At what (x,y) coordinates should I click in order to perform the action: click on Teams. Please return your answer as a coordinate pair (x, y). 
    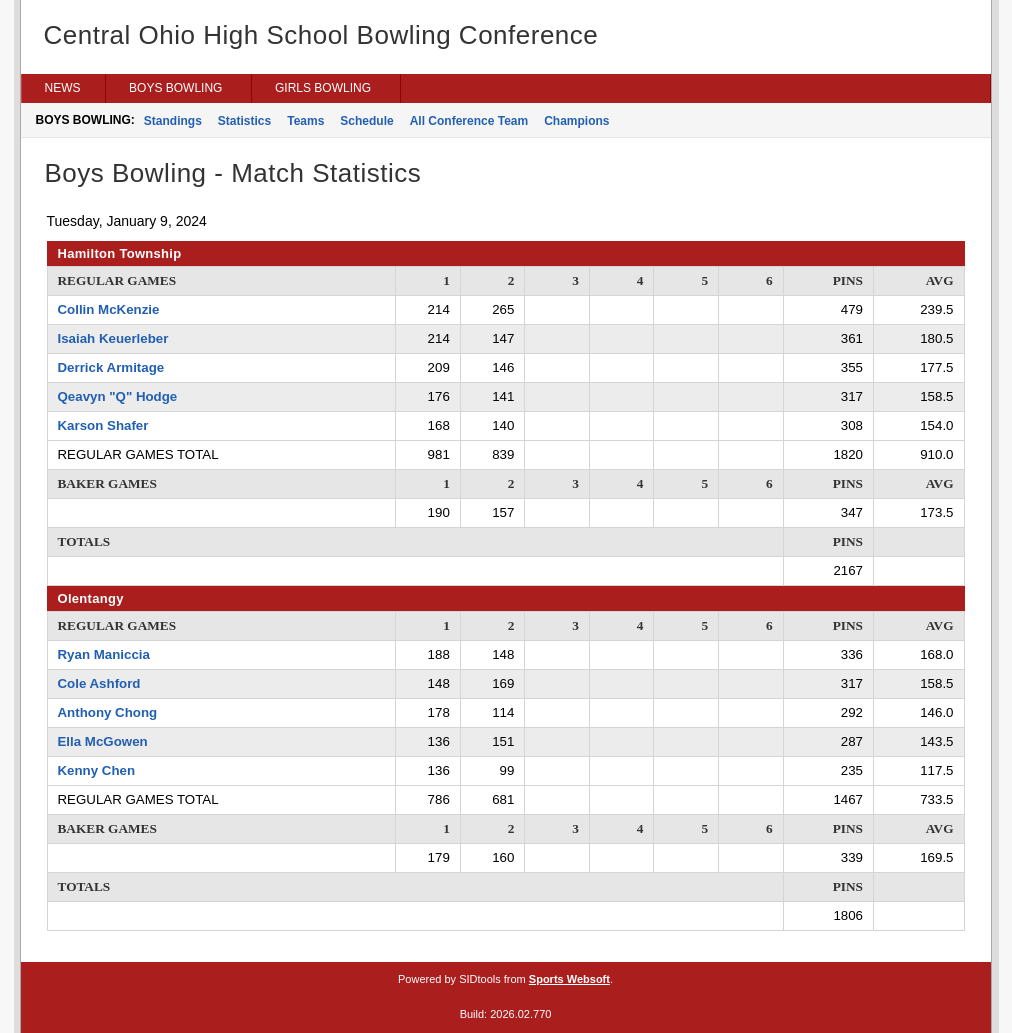
    Looking at the image, I should click on (305, 121).